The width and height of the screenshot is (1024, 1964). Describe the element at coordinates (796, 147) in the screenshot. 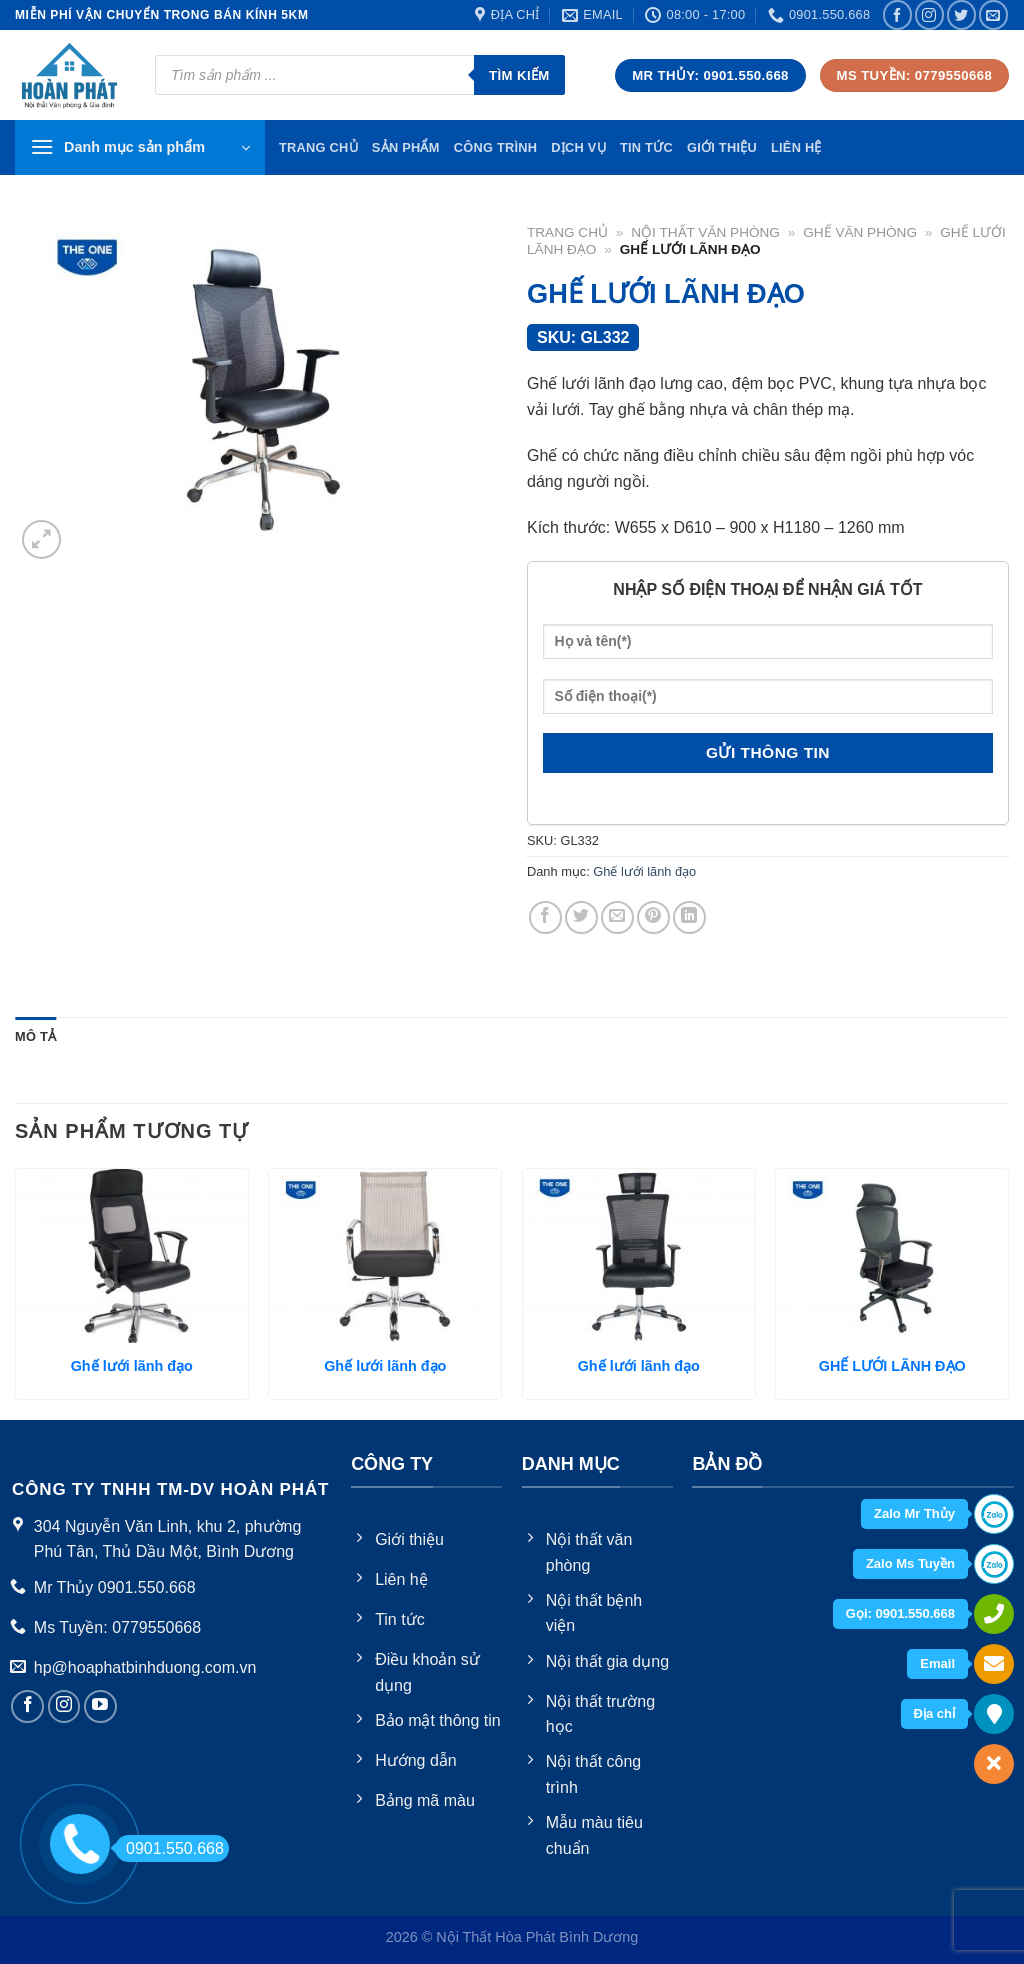

I see `Liên hệ` at that location.